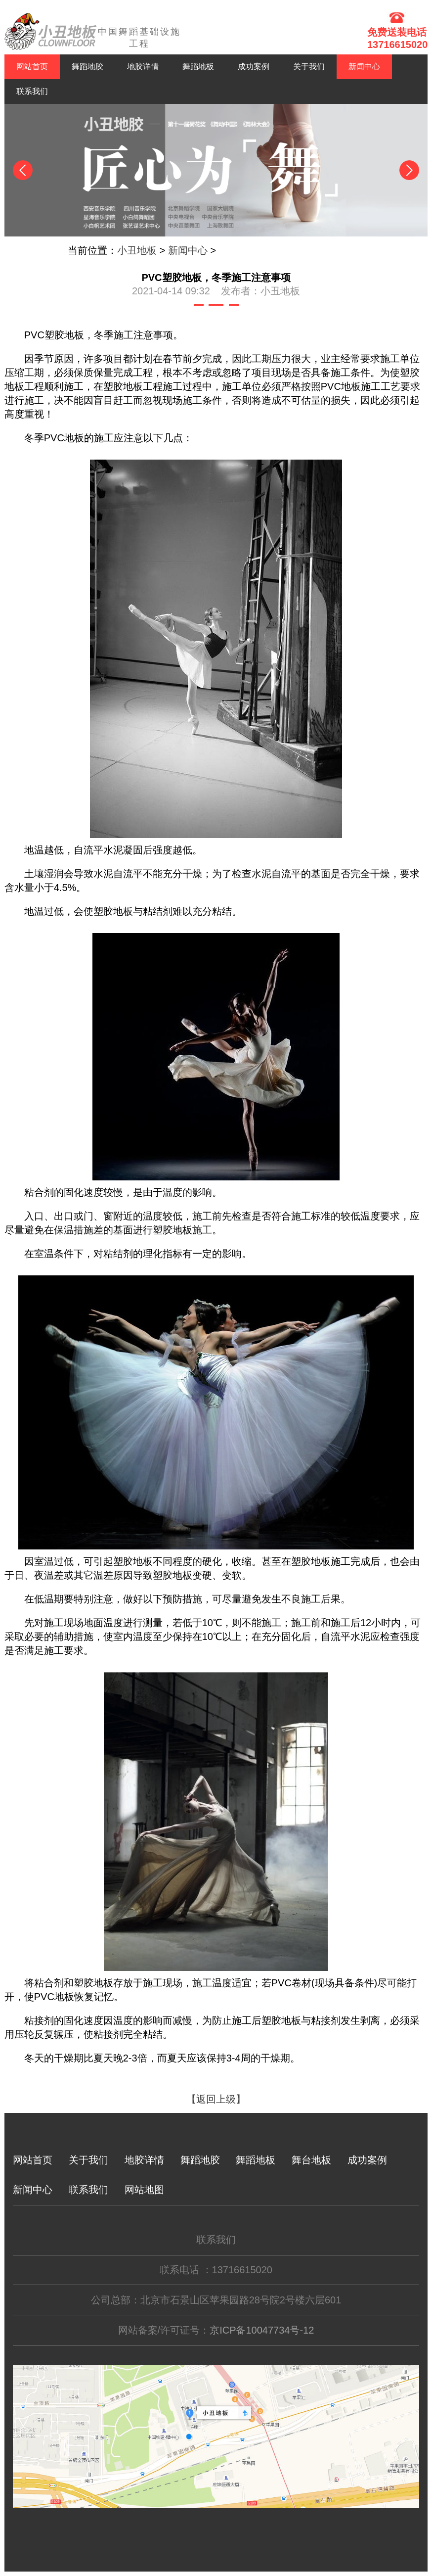  Describe the element at coordinates (32, 66) in the screenshot. I see `网站首页` at that location.